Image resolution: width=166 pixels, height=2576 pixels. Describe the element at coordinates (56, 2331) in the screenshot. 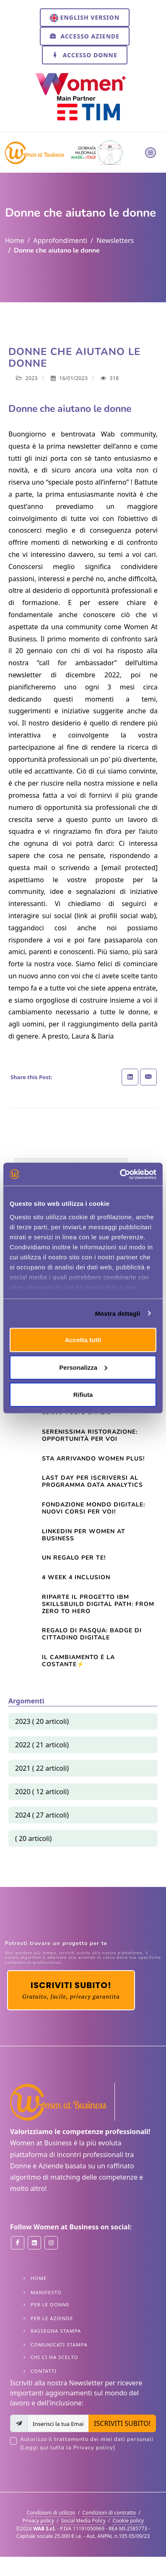

I see `Rassegna stampa` at that location.